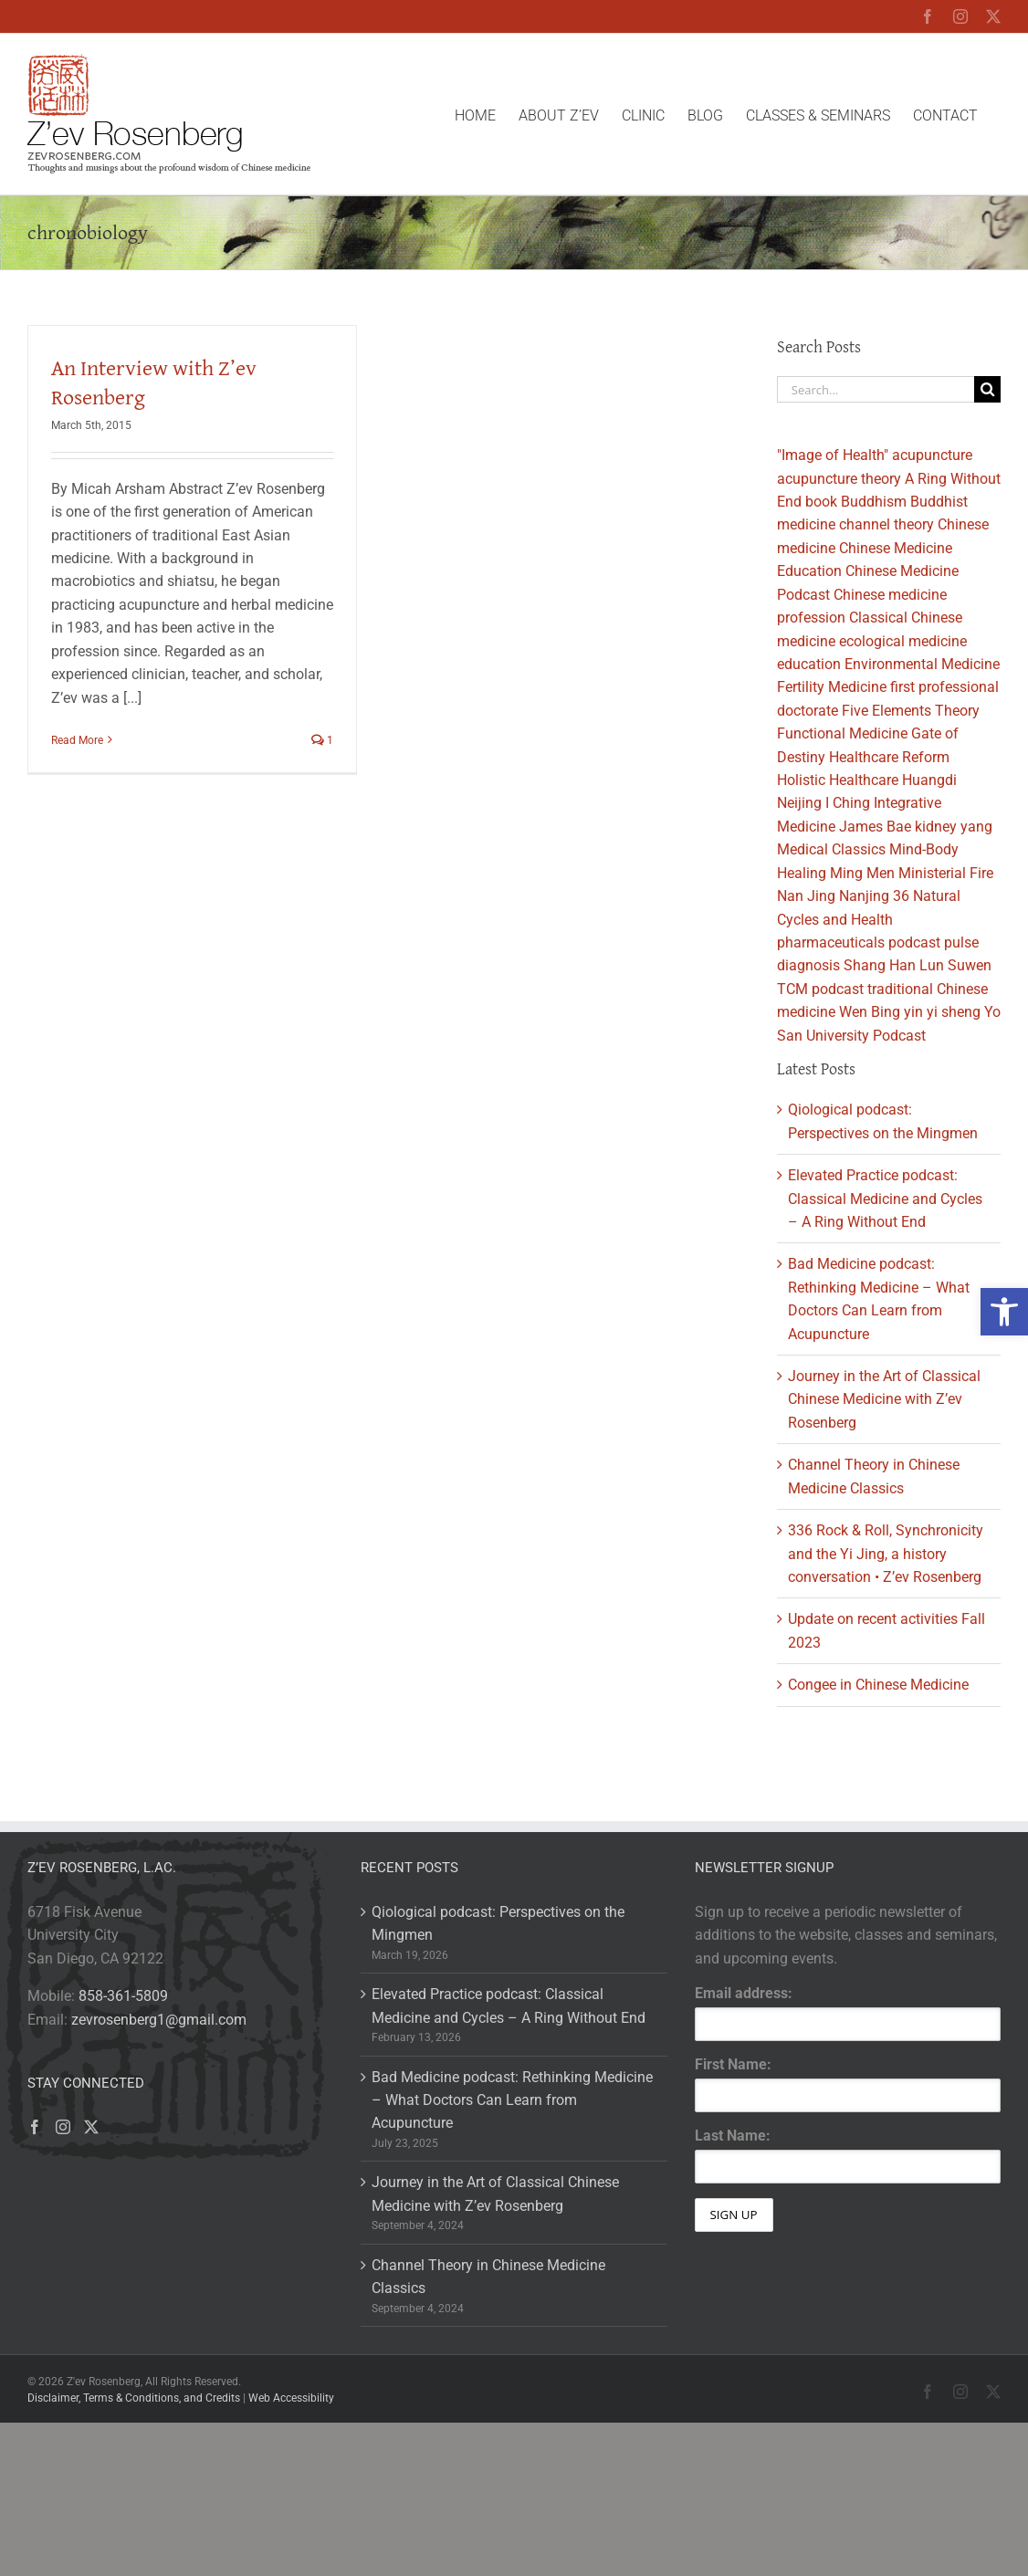 The height and width of the screenshot is (2576, 1028). I want to click on zevrosenberg1@gmail.com [link], so click(159, 2019).